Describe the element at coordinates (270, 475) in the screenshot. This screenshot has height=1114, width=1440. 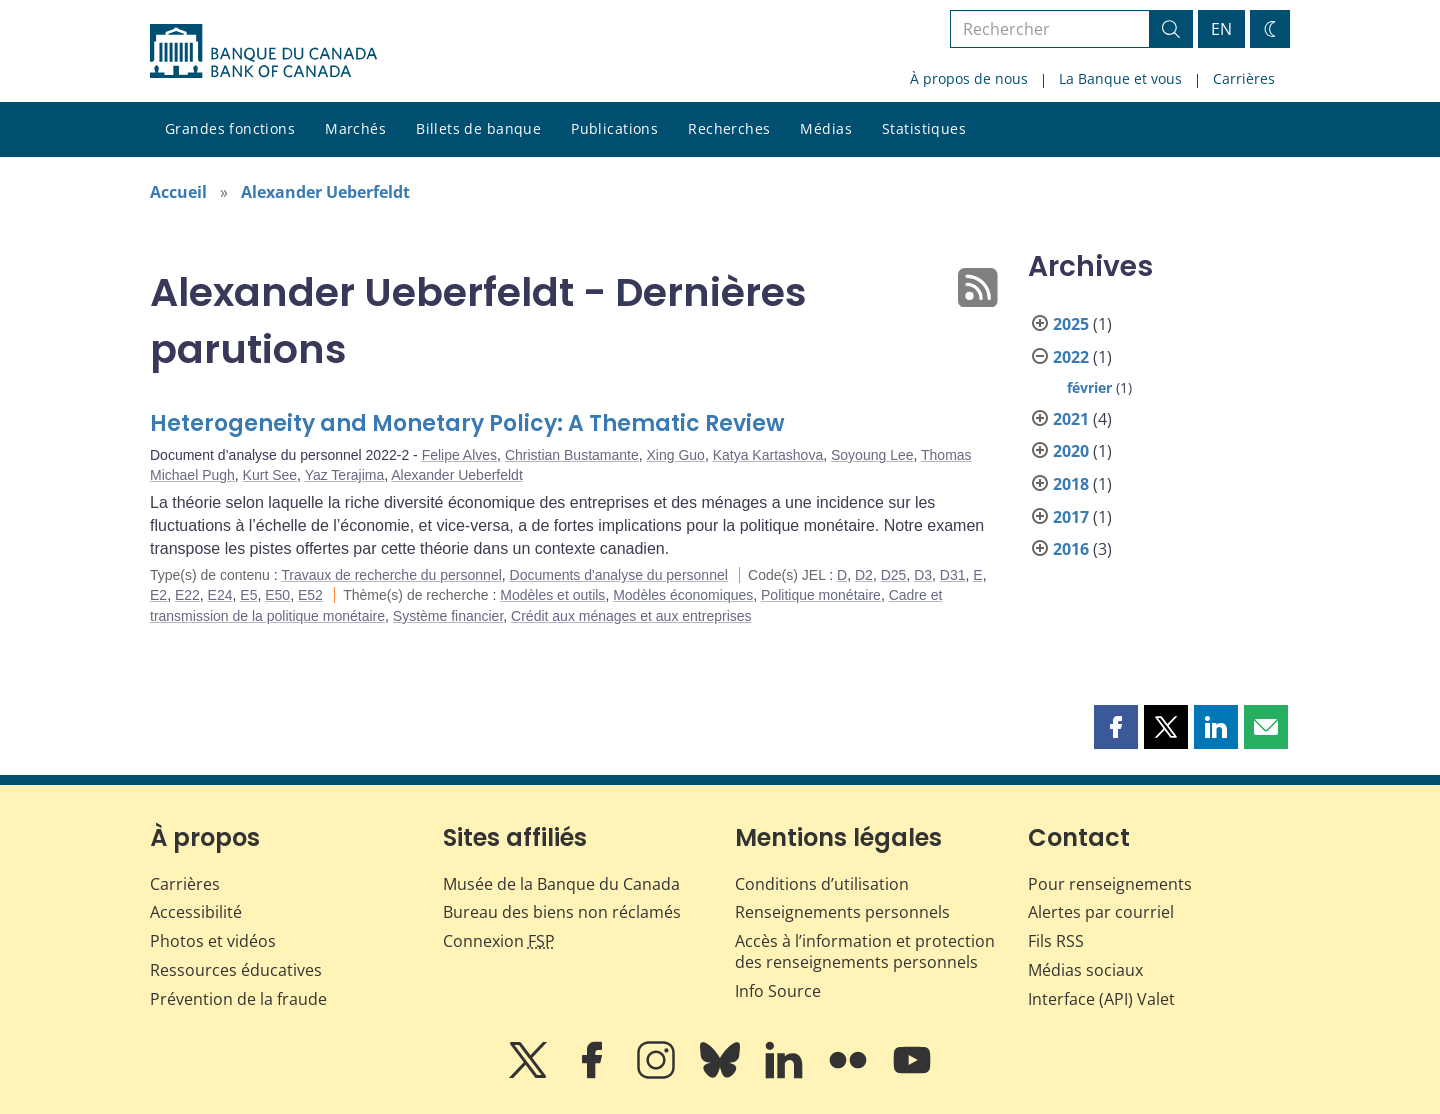
I see `Kurt See` at that location.